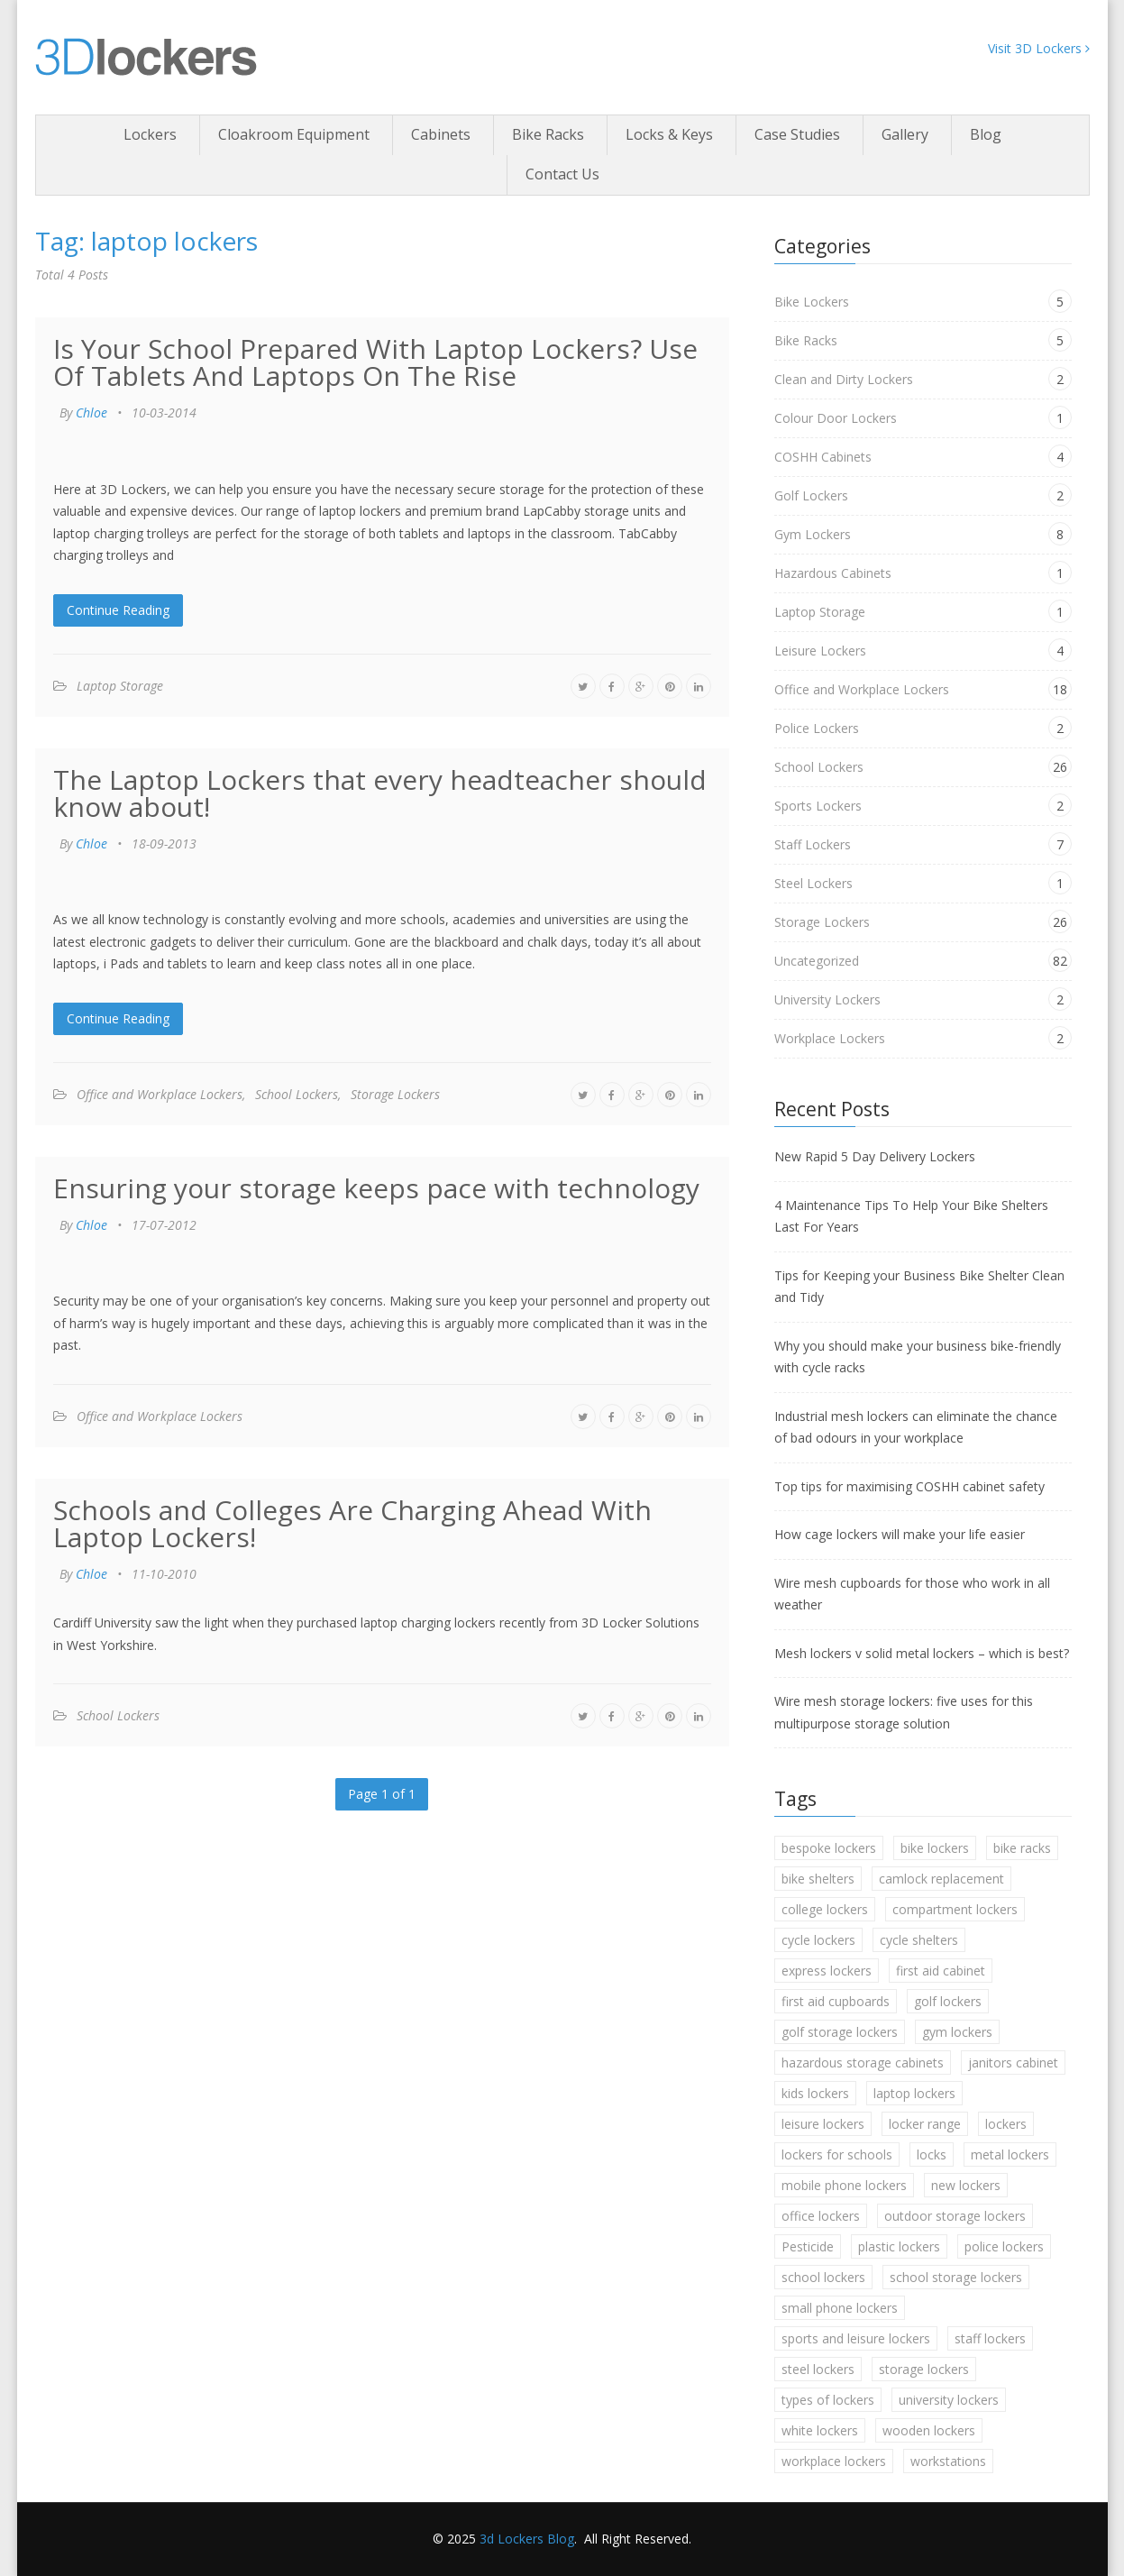 This screenshot has width=1124, height=2576. Describe the element at coordinates (934, 1847) in the screenshot. I see `bike lockers` at that location.